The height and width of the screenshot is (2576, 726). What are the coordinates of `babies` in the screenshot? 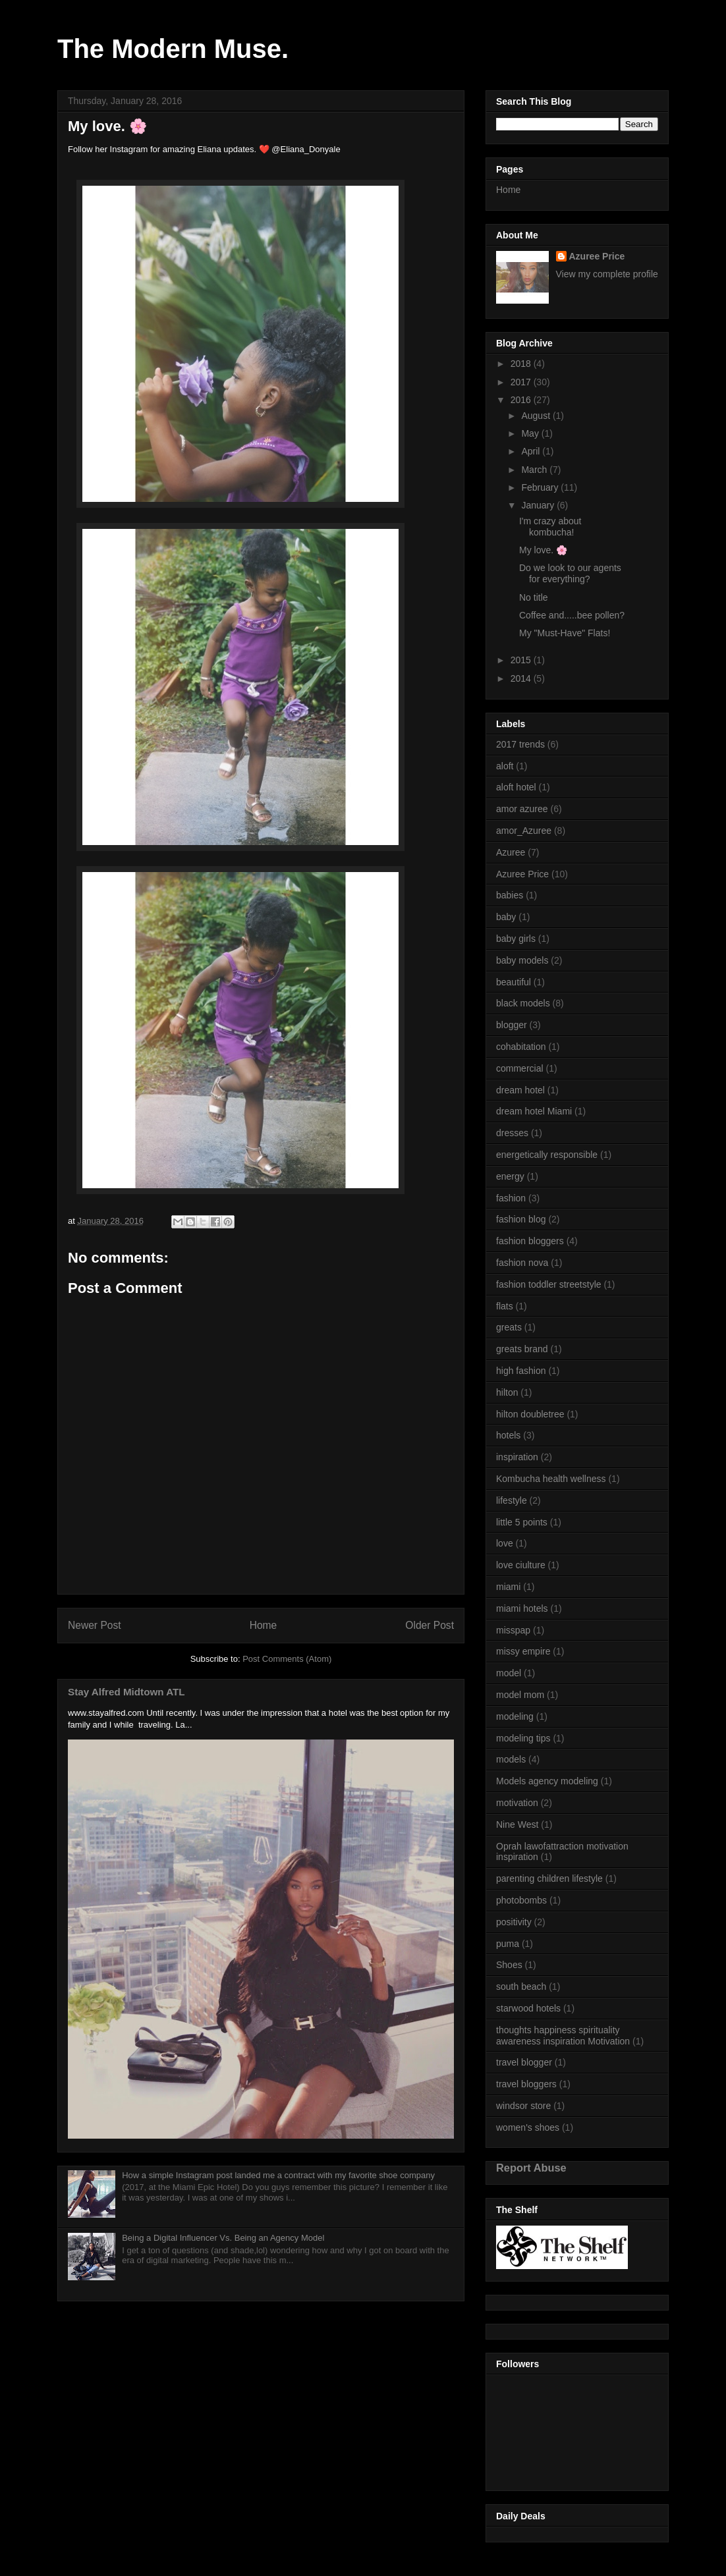 It's located at (509, 895).